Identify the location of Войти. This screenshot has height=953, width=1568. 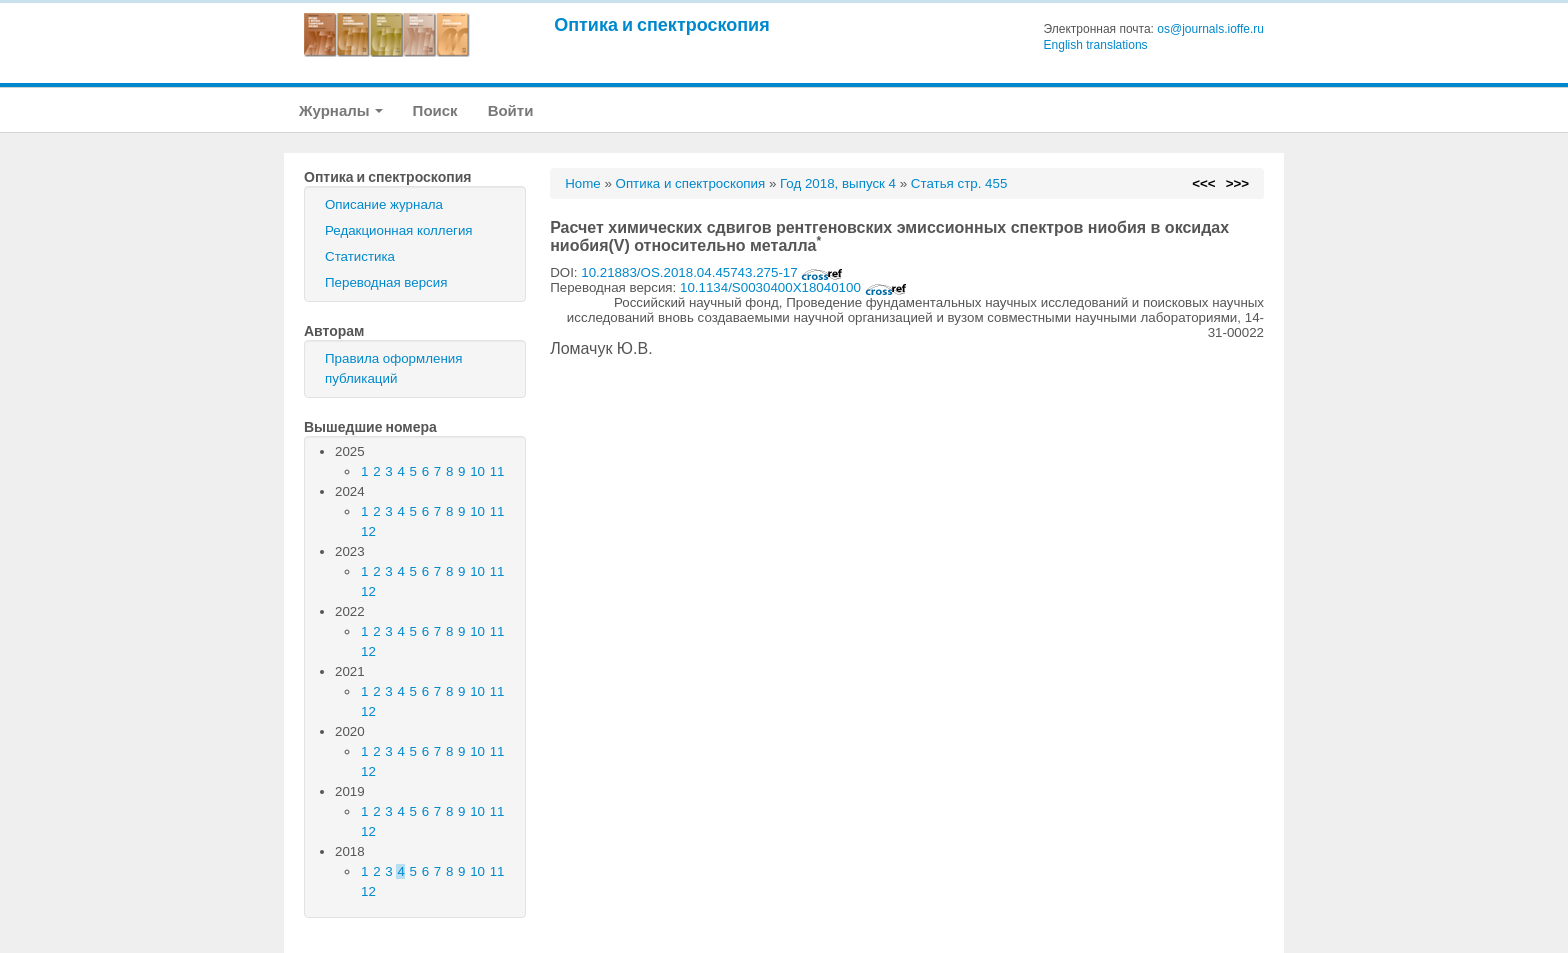
(511, 110).